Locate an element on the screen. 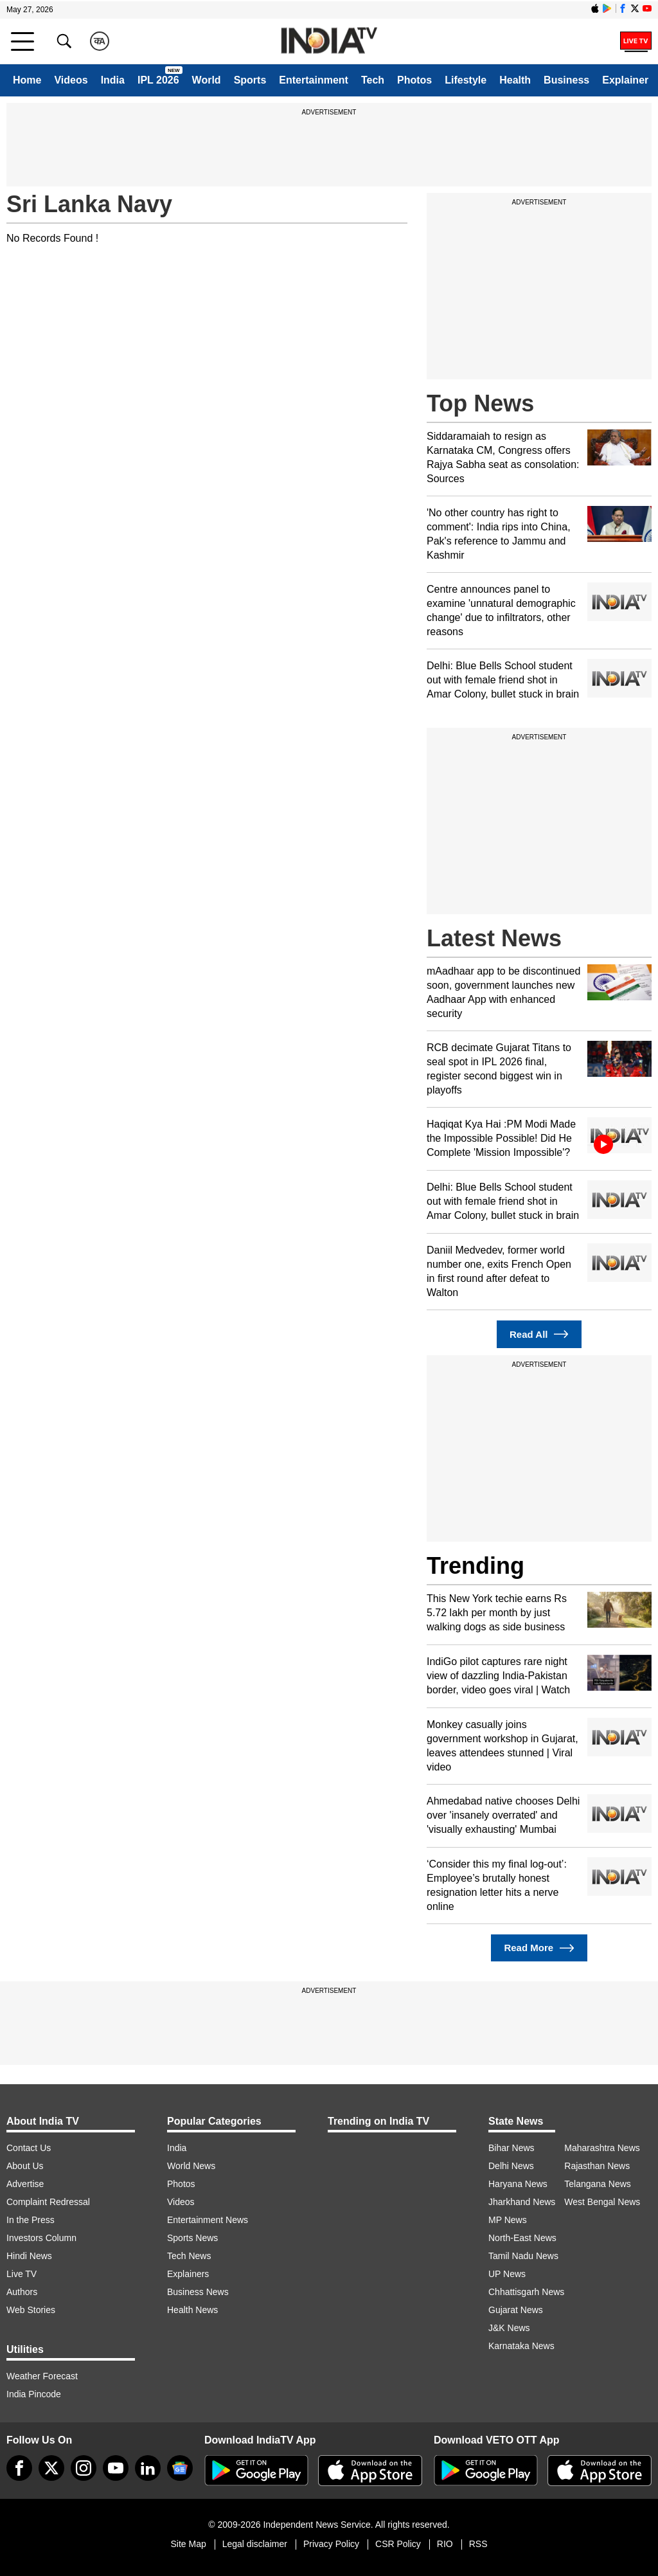 The width and height of the screenshot is (658, 2576). Authors is located at coordinates (21, 2292).